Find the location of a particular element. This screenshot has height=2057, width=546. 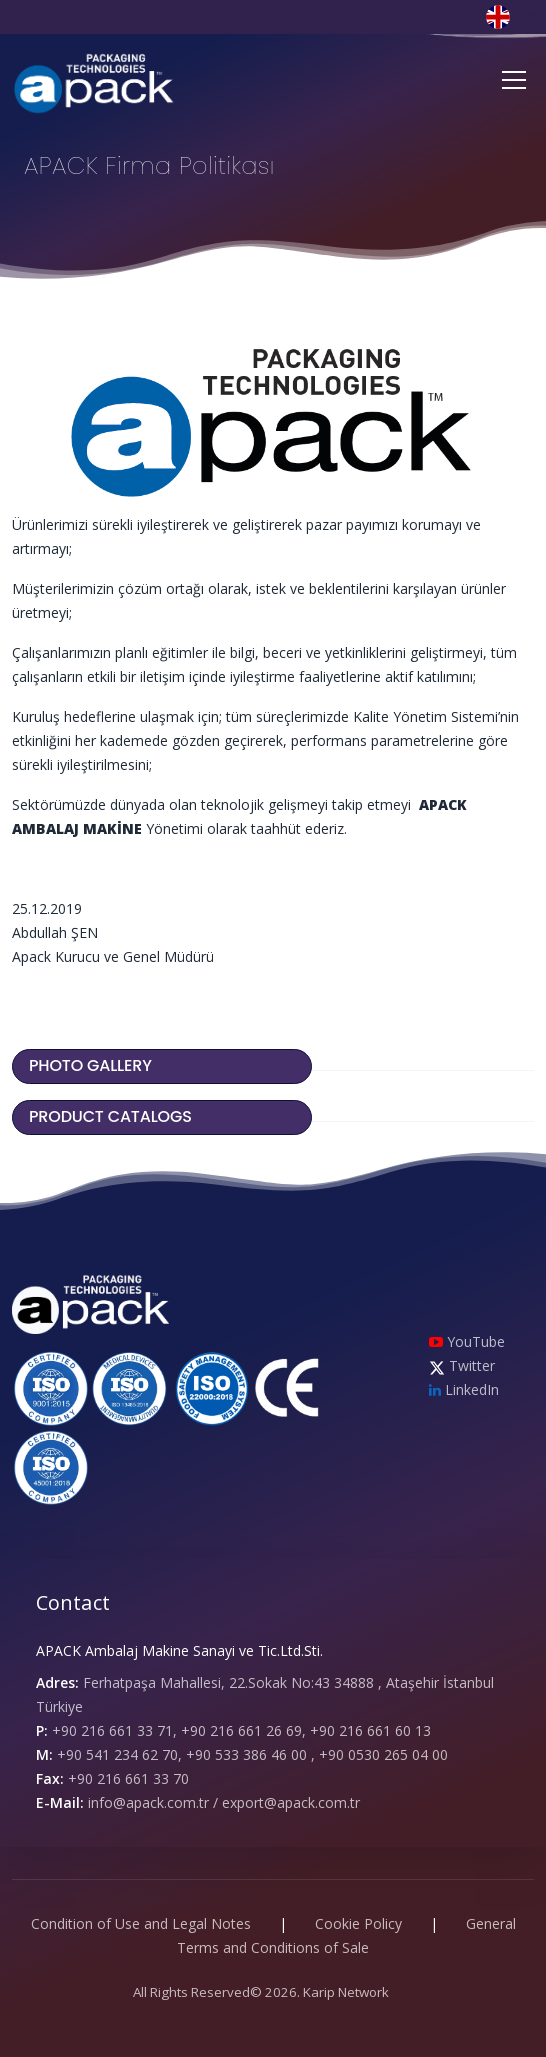

PHOTO GALLERY is located at coordinates (92, 1065).